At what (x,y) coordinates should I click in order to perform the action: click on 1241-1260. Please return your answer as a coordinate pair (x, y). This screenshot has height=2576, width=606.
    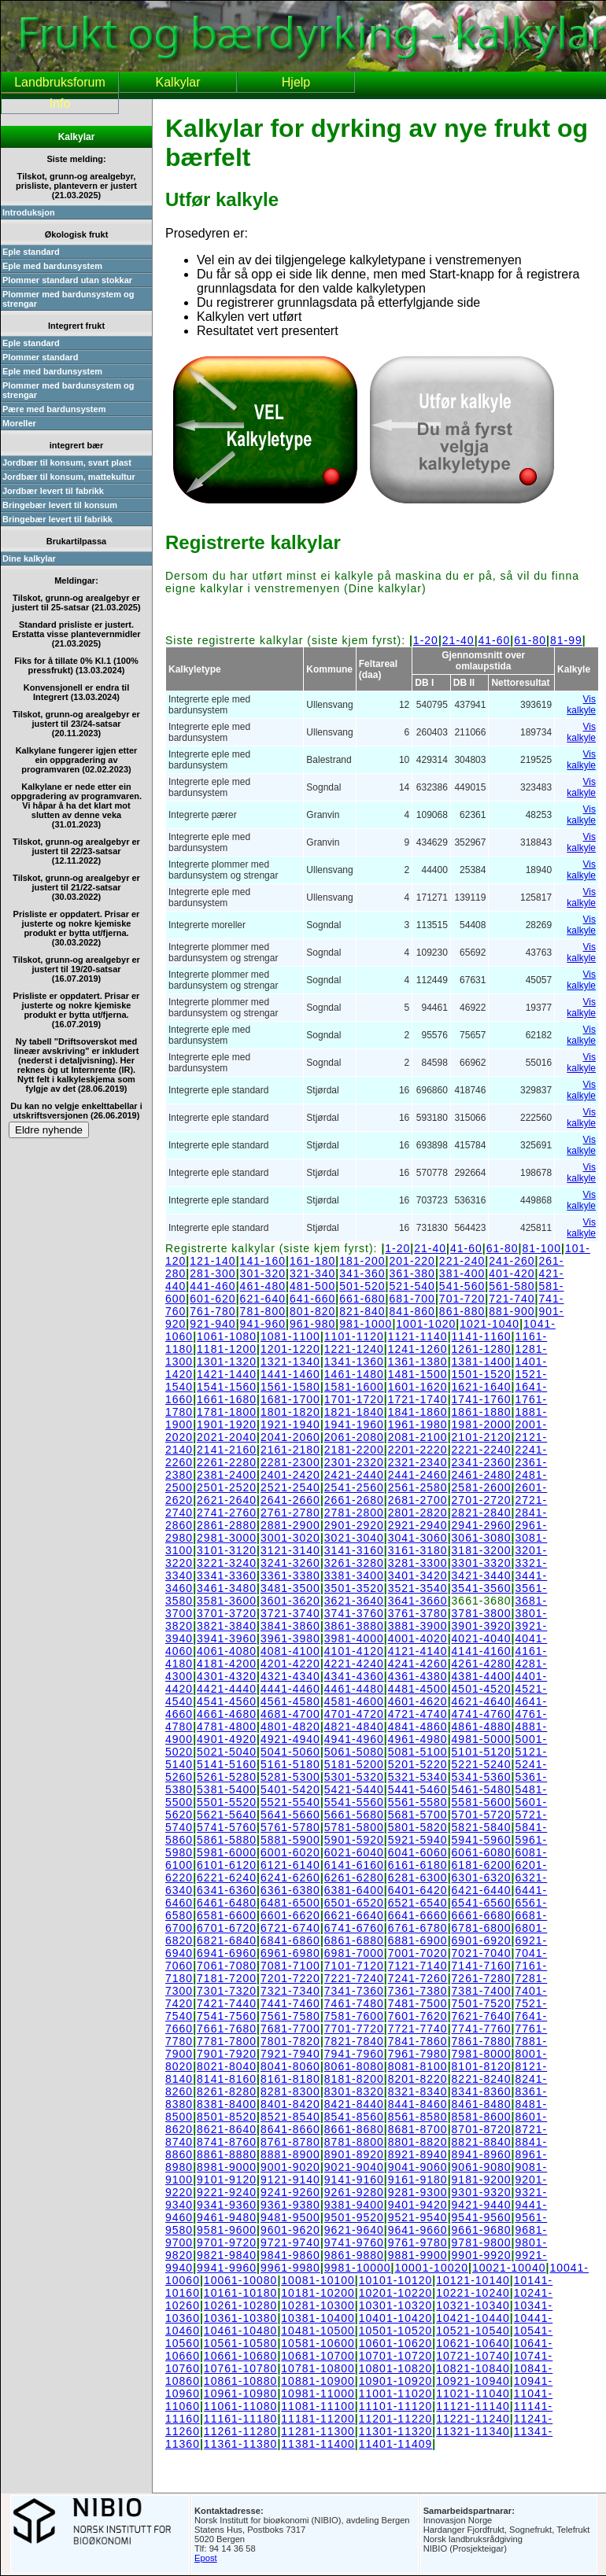
    Looking at the image, I should click on (418, 1349).